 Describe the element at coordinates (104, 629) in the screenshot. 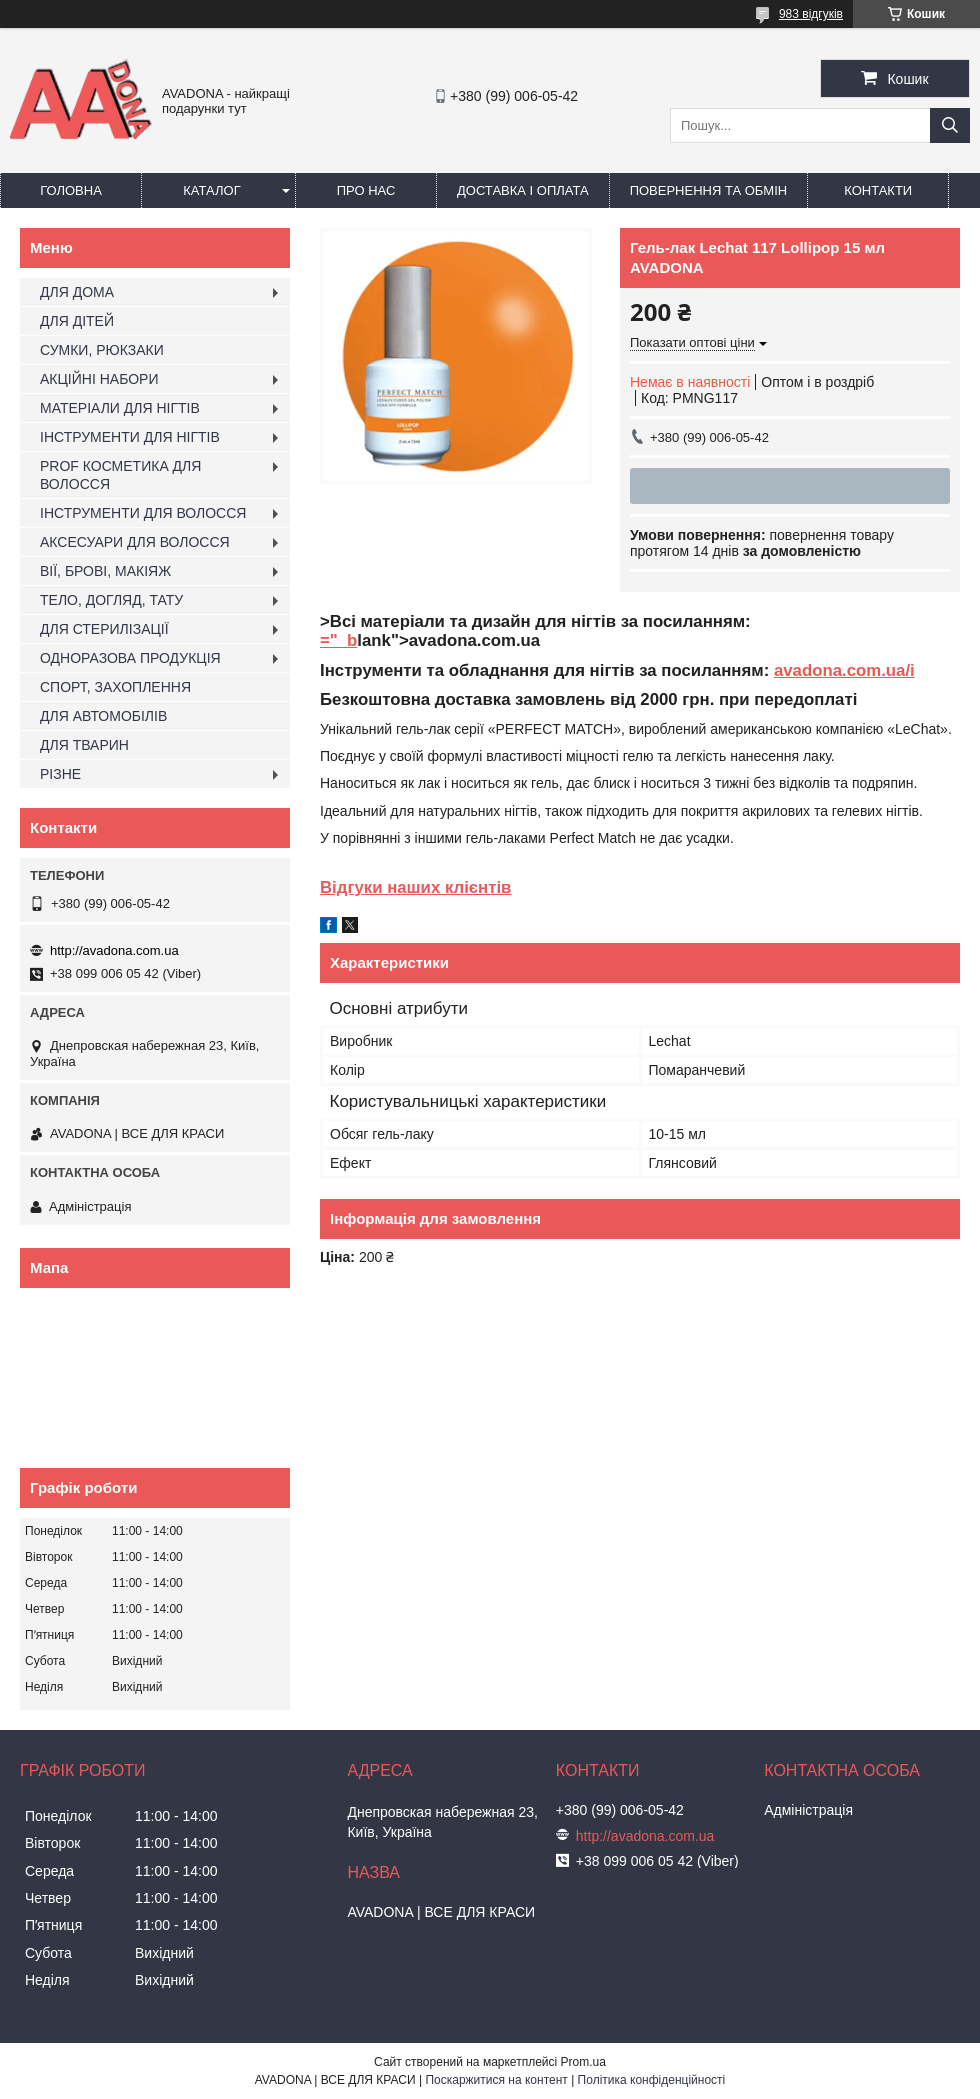

I see `ДЛЯ СТЕРИЛІЗАЦІЇ` at that location.